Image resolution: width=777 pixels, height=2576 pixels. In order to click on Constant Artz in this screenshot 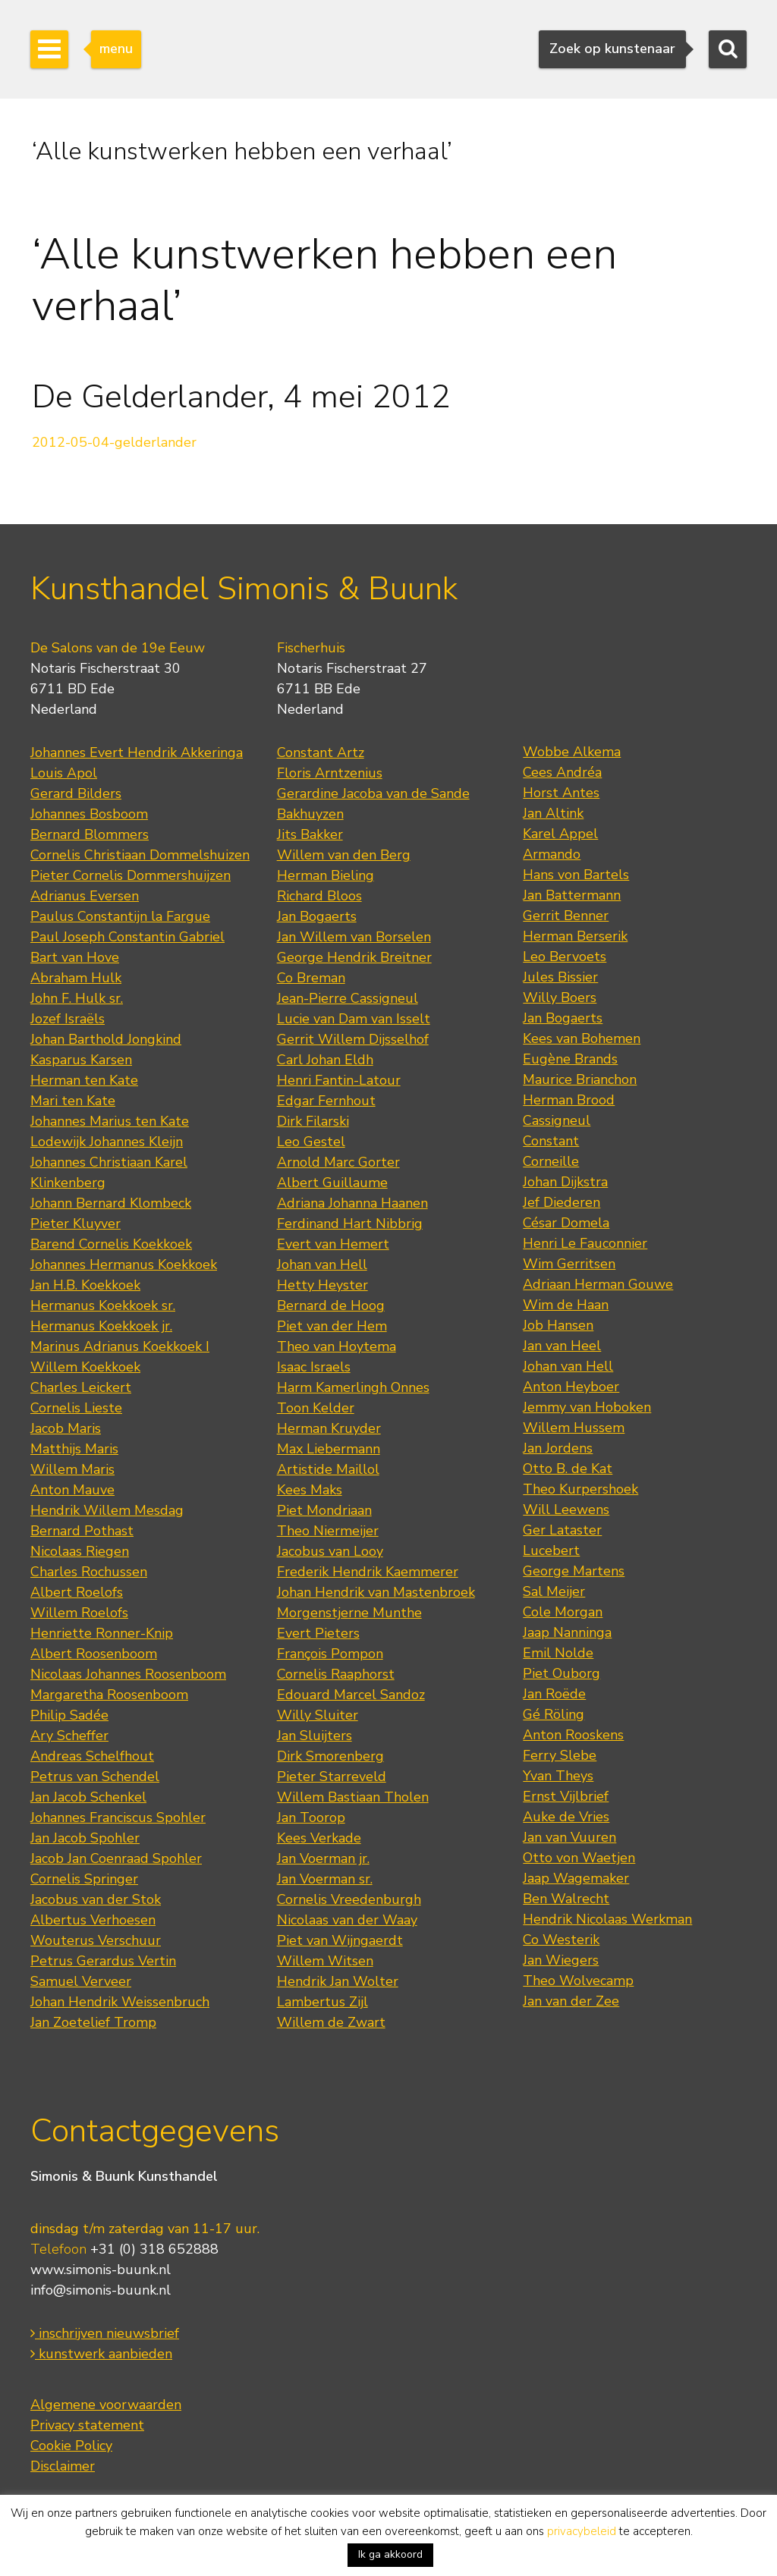, I will do `click(320, 752)`.